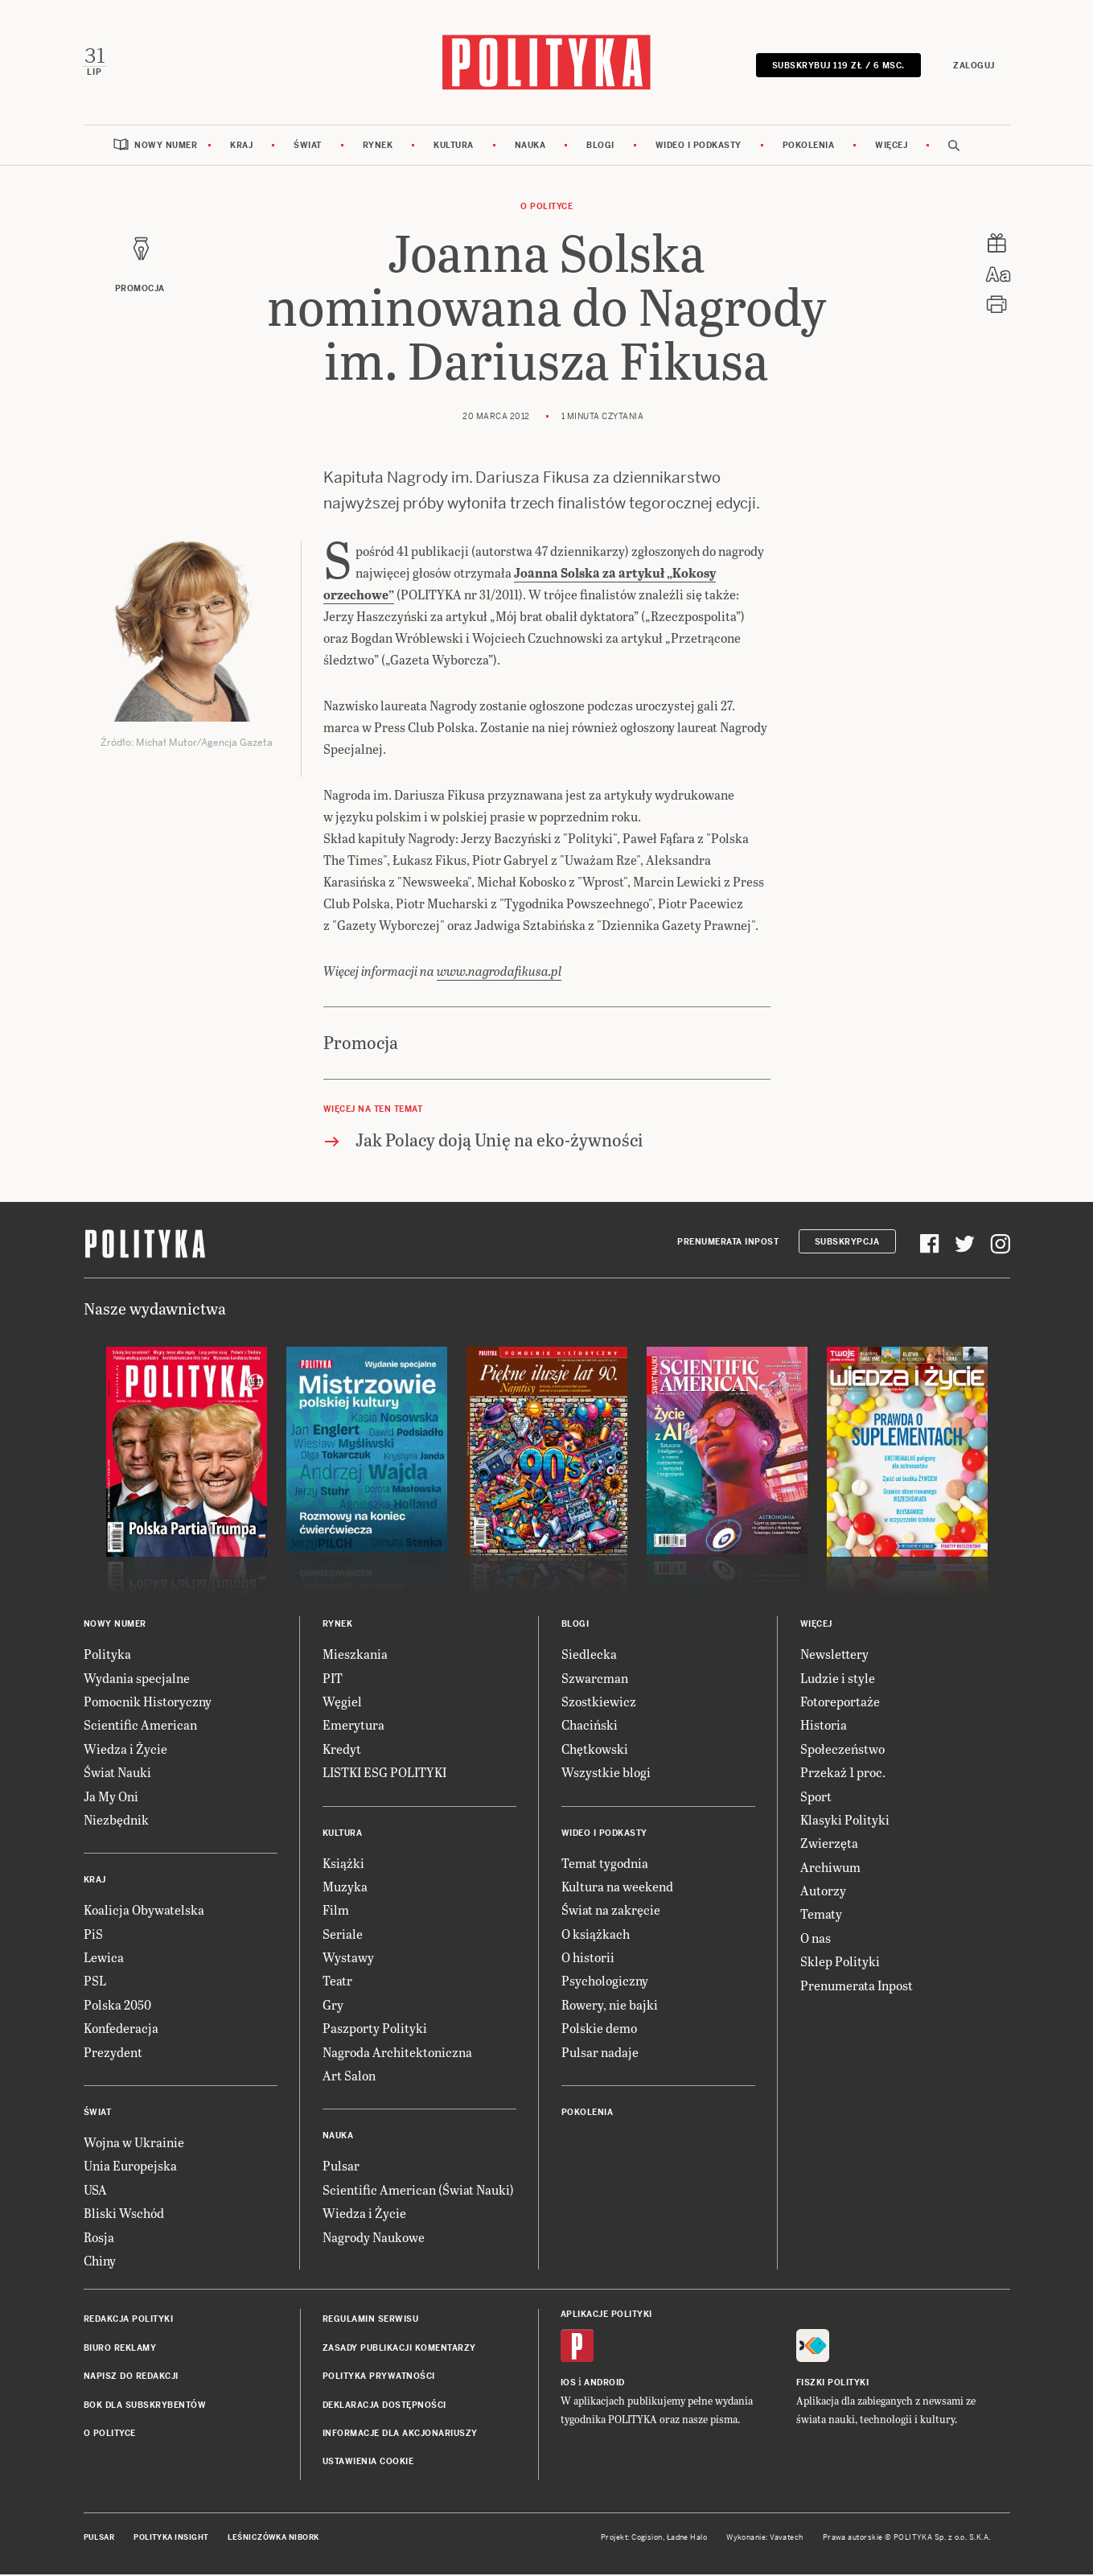 The height and width of the screenshot is (2576, 1093). What do you see at coordinates (764, 2539) in the screenshot?
I see `Wykonanie: Vavatech` at bounding box center [764, 2539].